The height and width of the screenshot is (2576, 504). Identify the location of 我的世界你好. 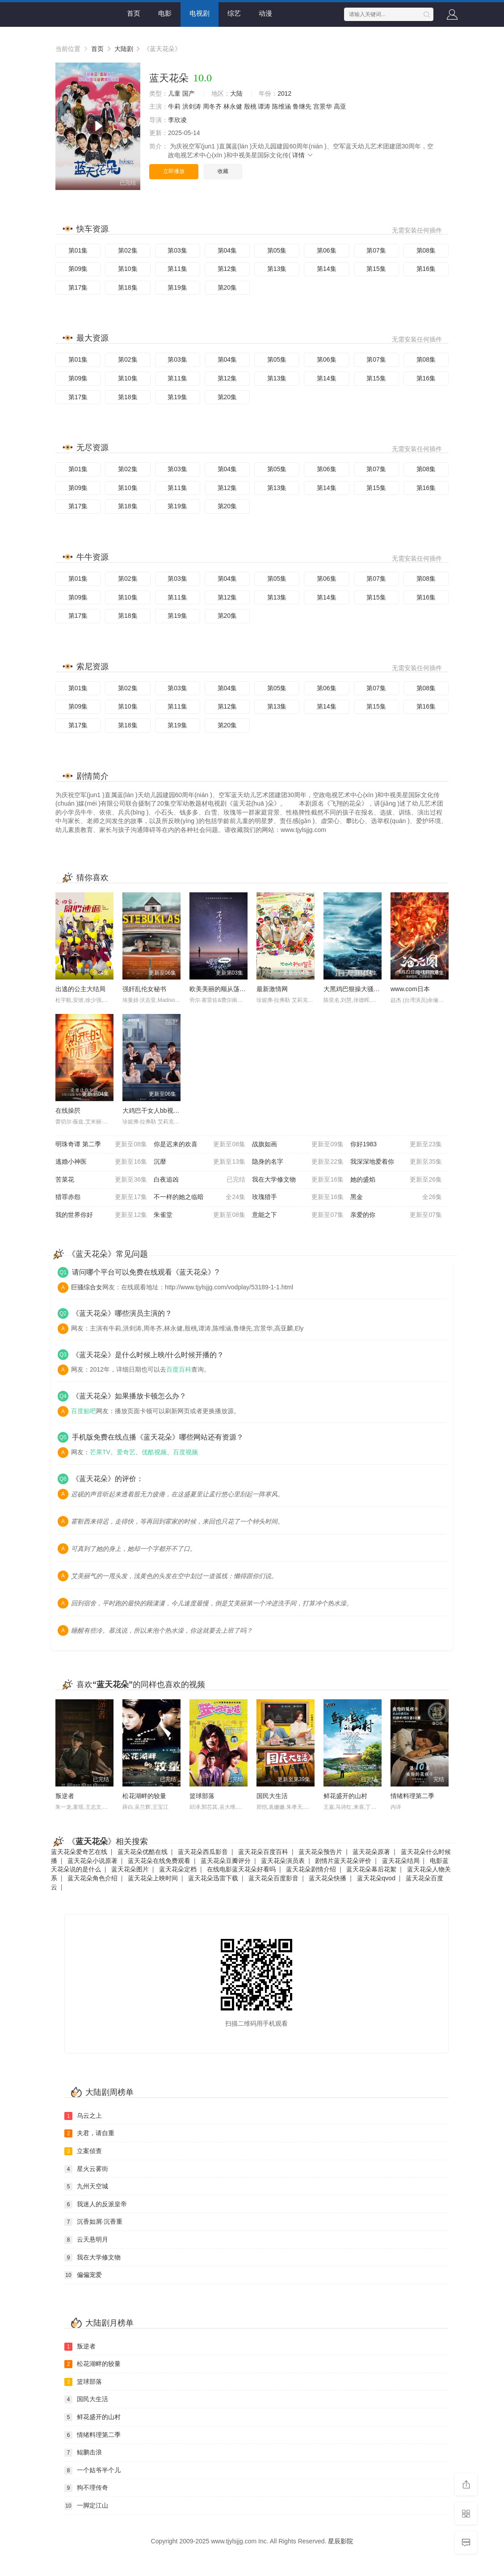
(101, 1215).